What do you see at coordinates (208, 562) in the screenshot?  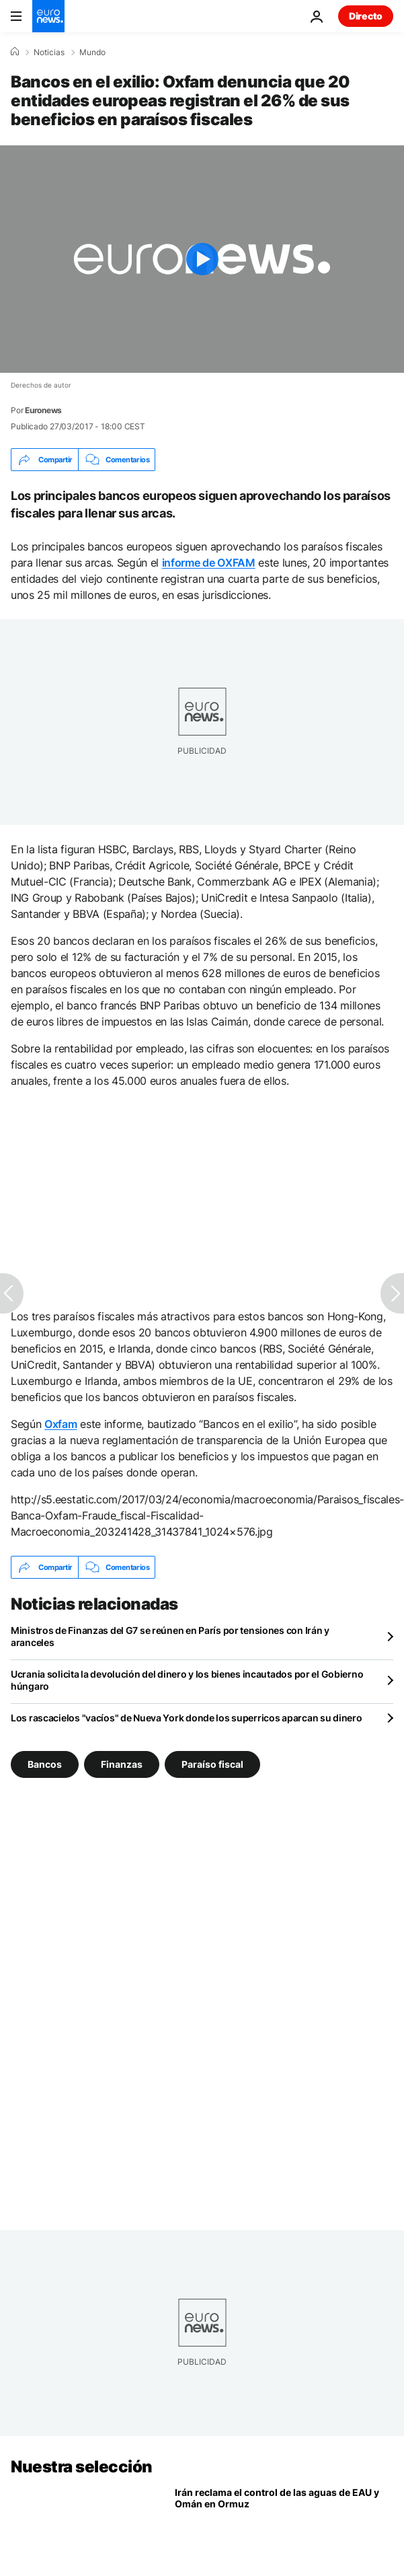 I see `informe de OXFAM` at bounding box center [208, 562].